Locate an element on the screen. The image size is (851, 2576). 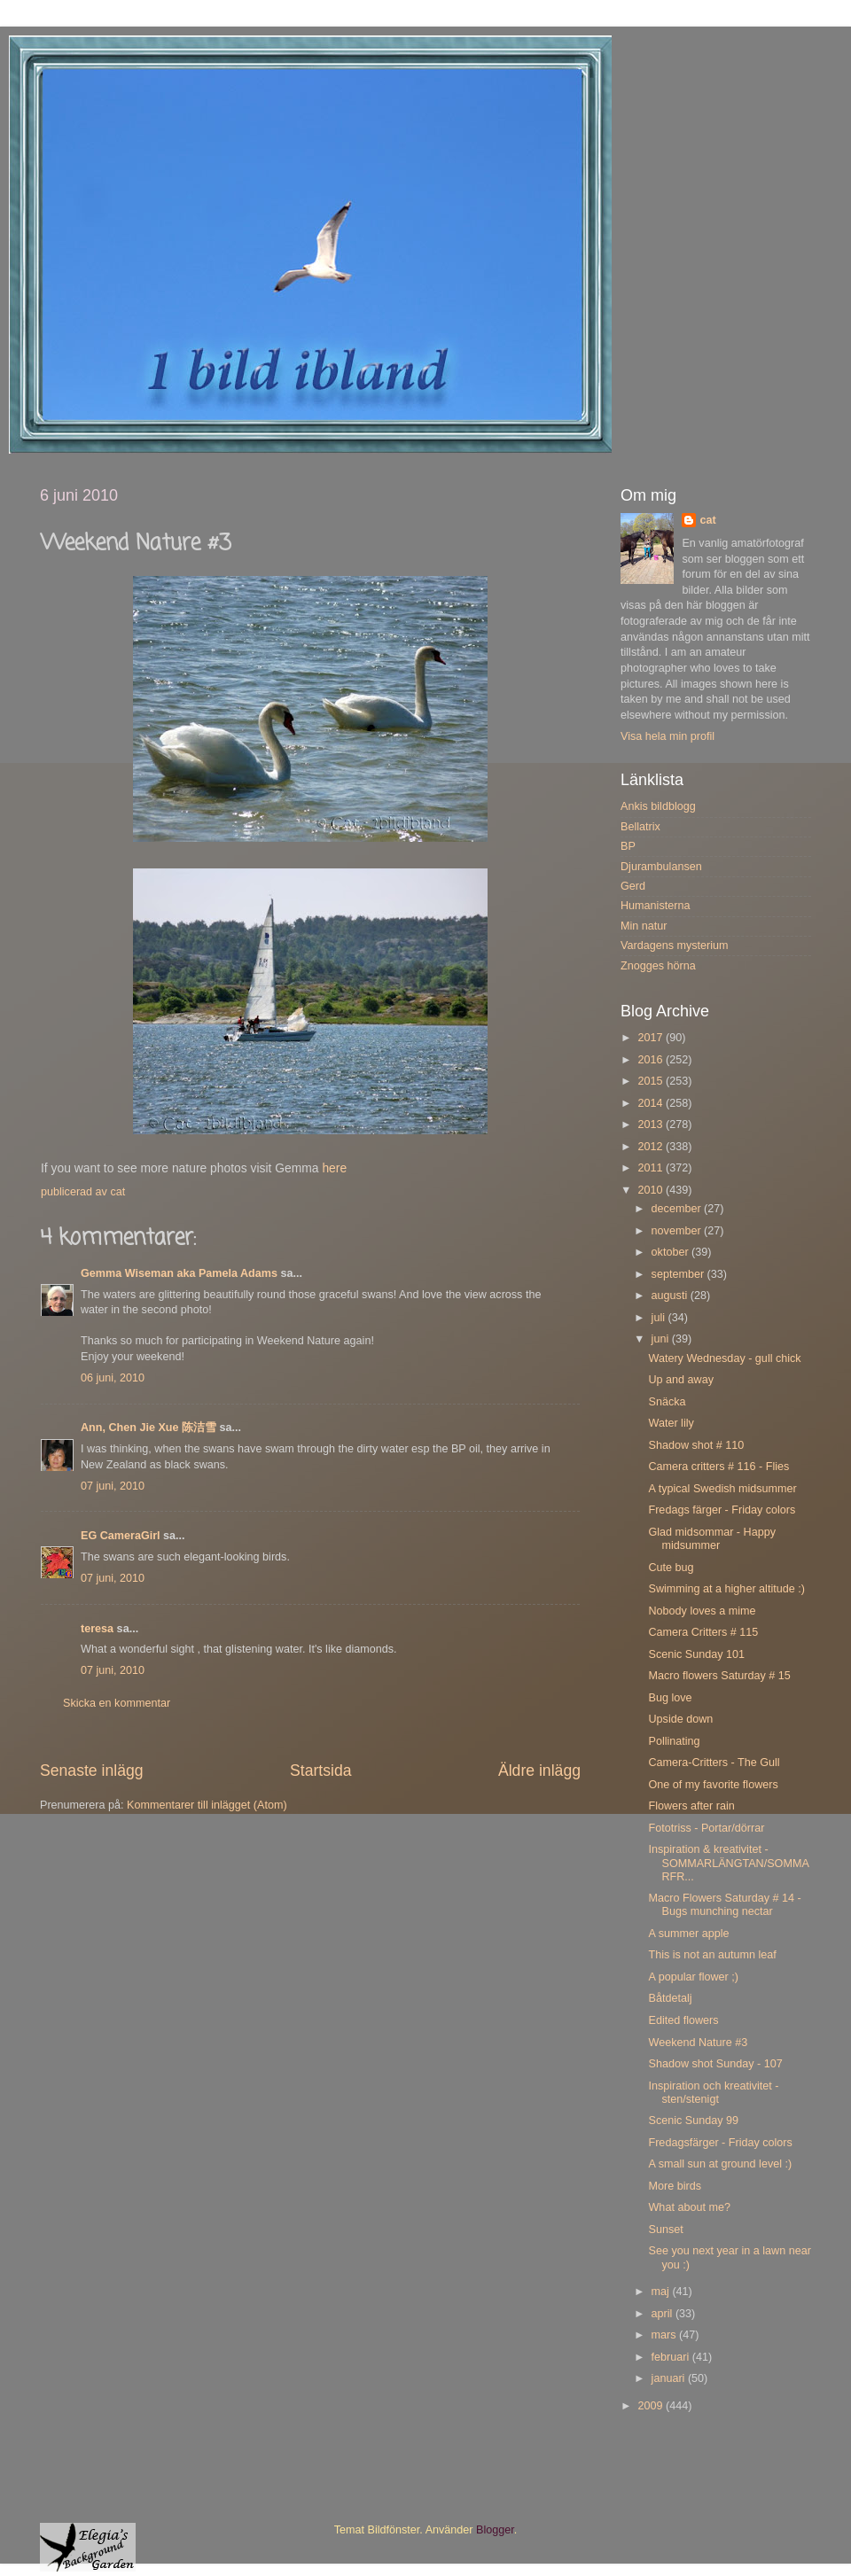
2015 is located at coordinates (651, 1081).